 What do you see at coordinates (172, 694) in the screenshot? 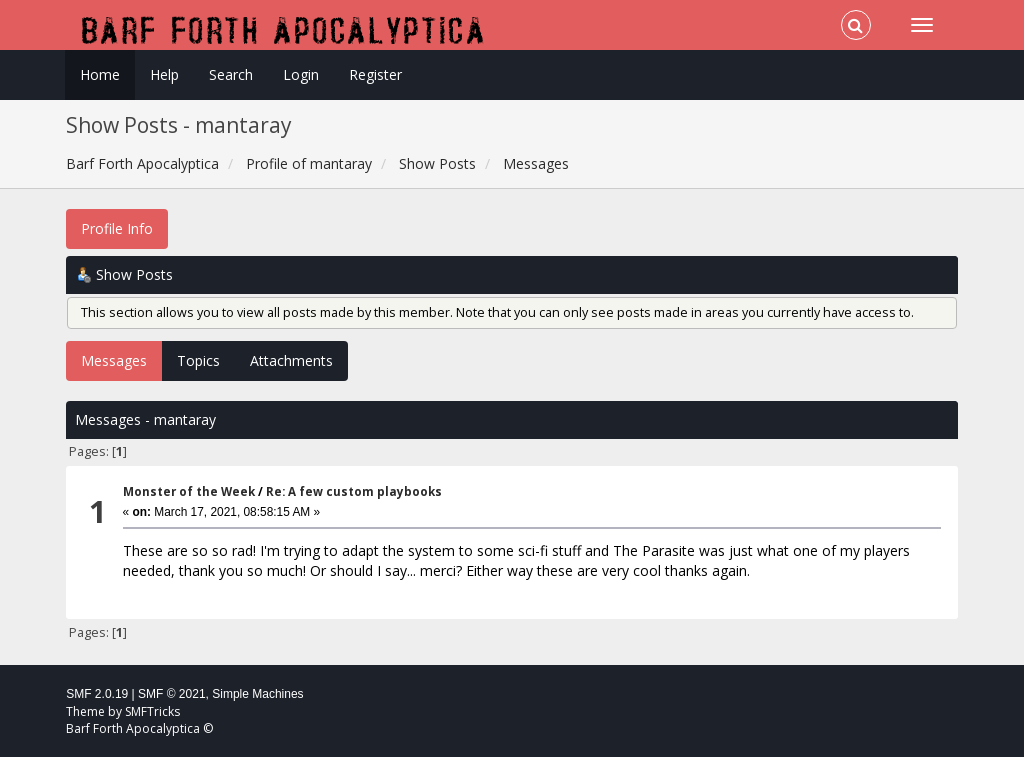
I see `SMF © 2021` at bounding box center [172, 694].